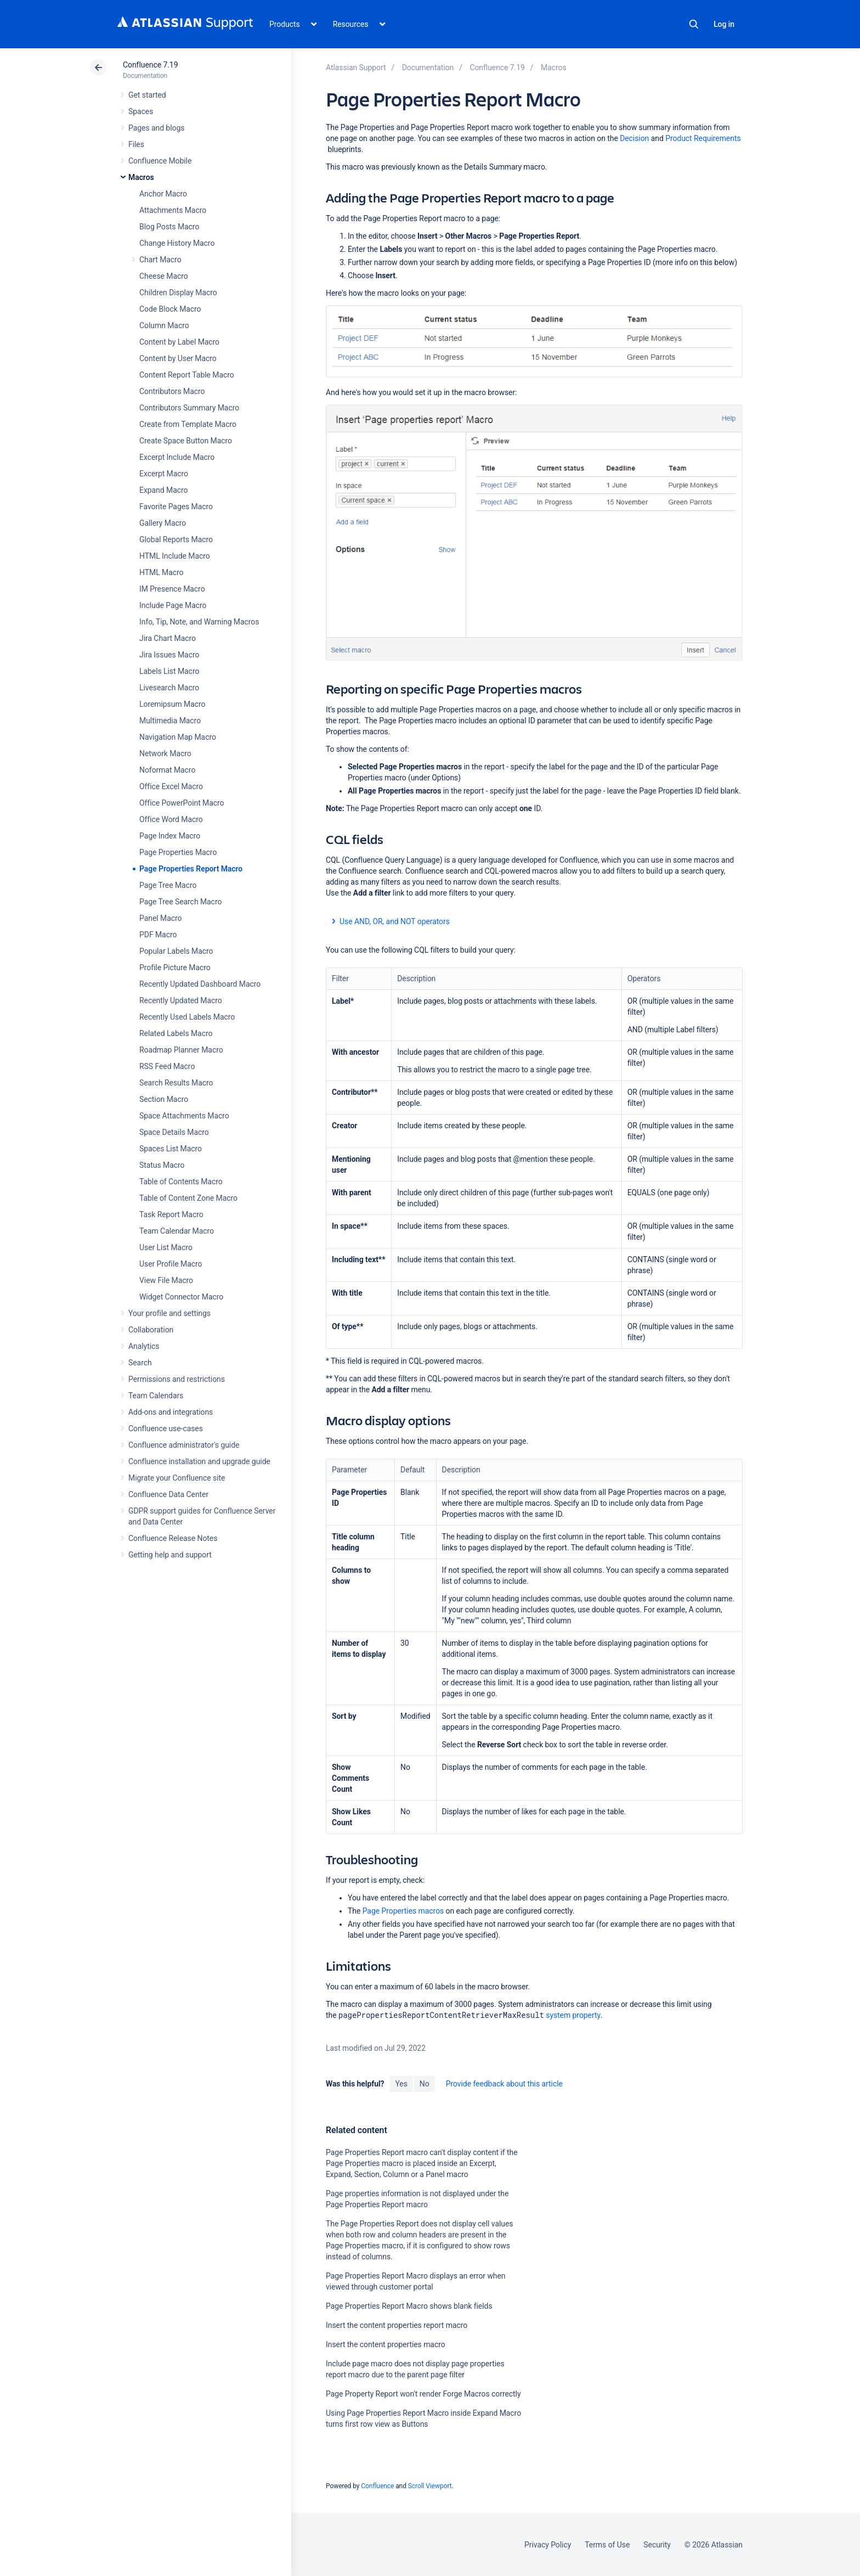 Image resolution: width=860 pixels, height=2576 pixels. Describe the element at coordinates (547, 2544) in the screenshot. I see `Privacy Policy` at that location.